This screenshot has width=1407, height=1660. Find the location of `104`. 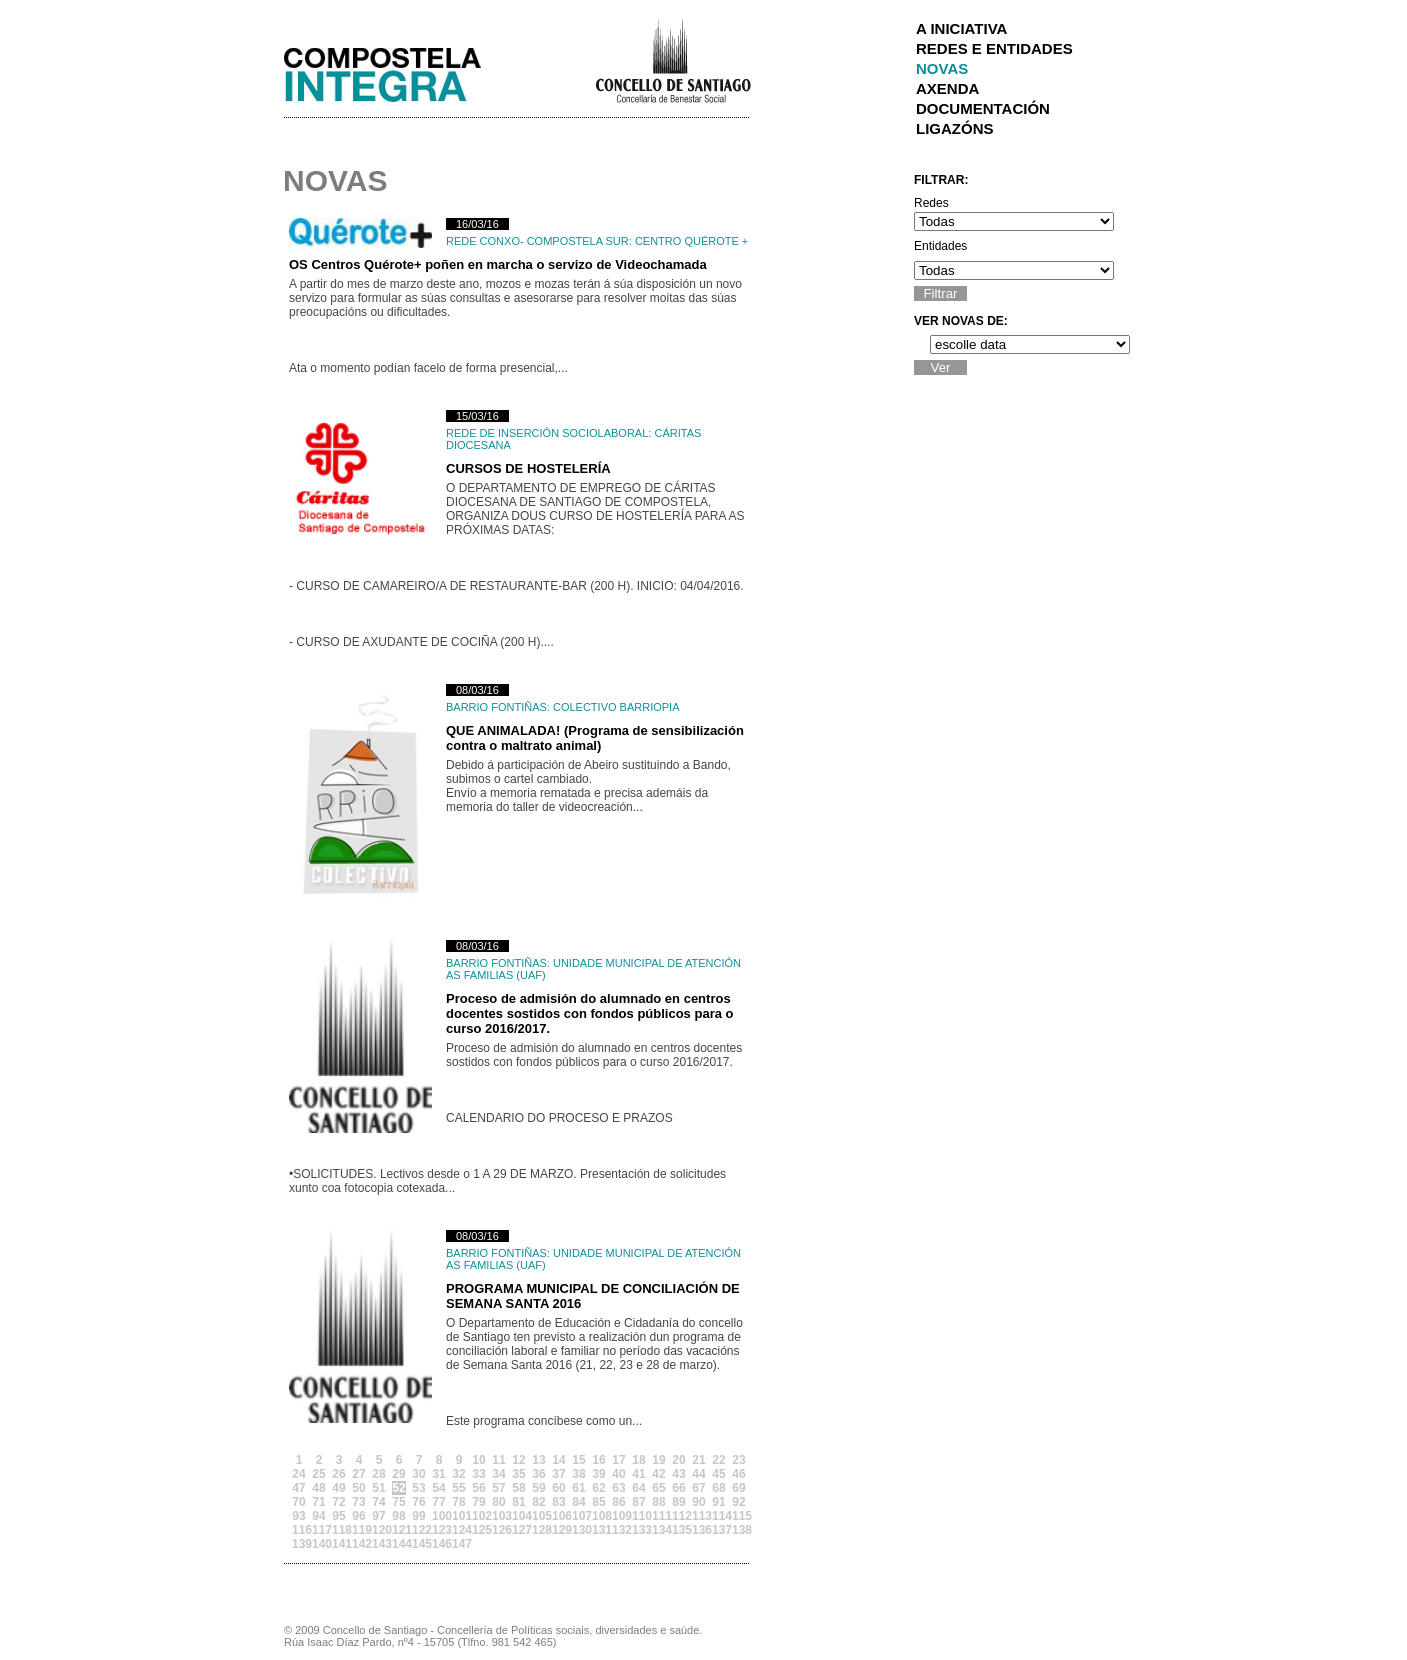

104 is located at coordinates (519, 1516).